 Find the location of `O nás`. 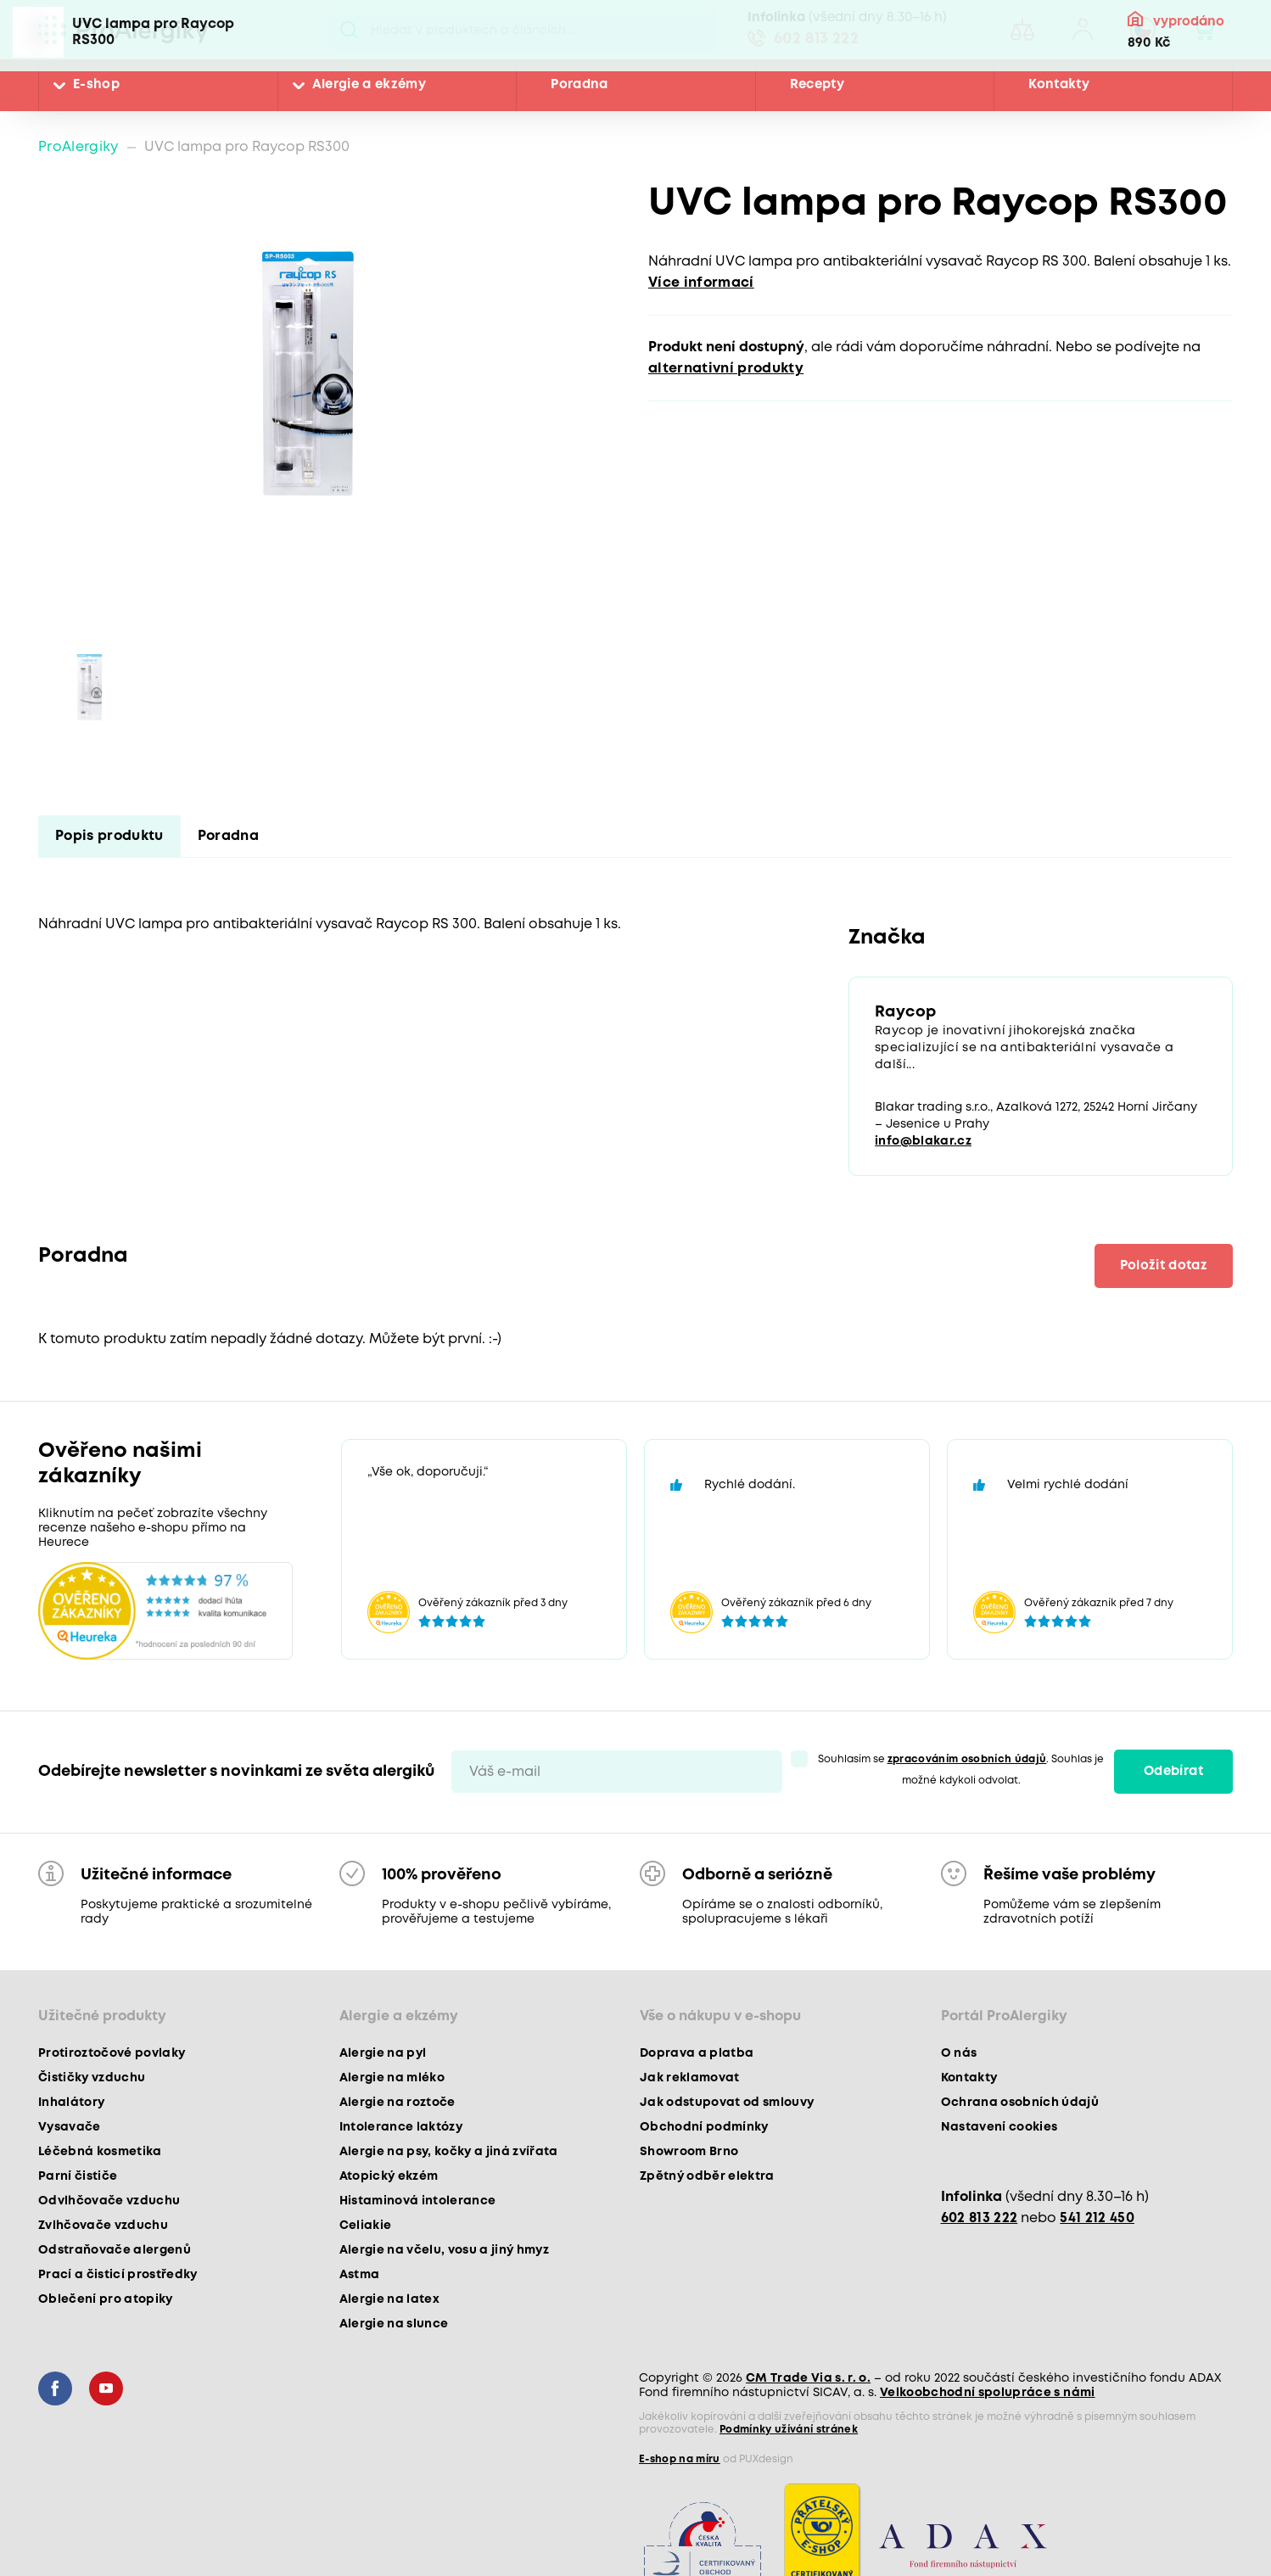

O nás is located at coordinates (959, 2053).